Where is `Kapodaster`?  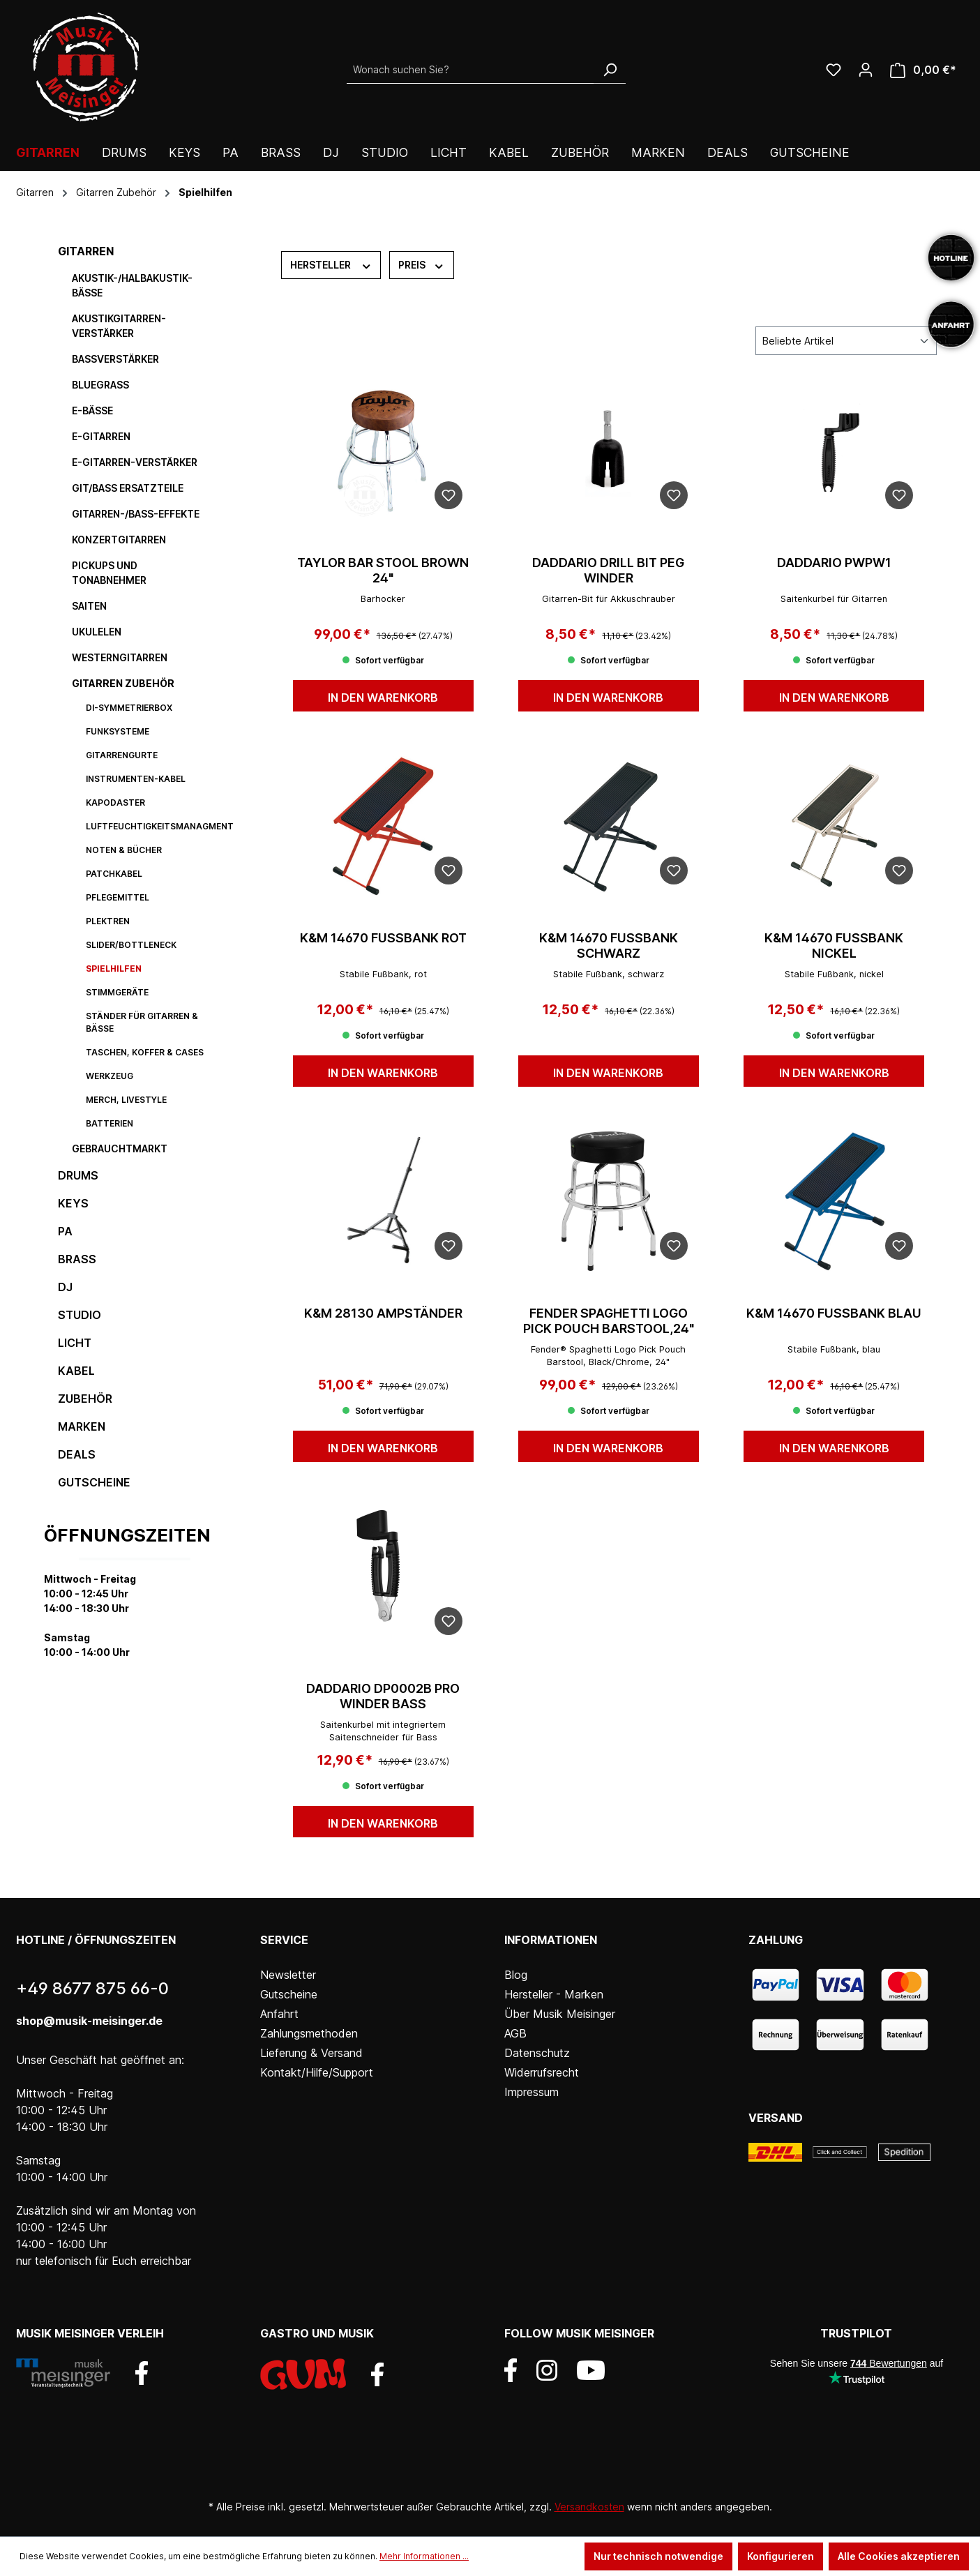
Kapodaster is located at coordinates (115, 802).